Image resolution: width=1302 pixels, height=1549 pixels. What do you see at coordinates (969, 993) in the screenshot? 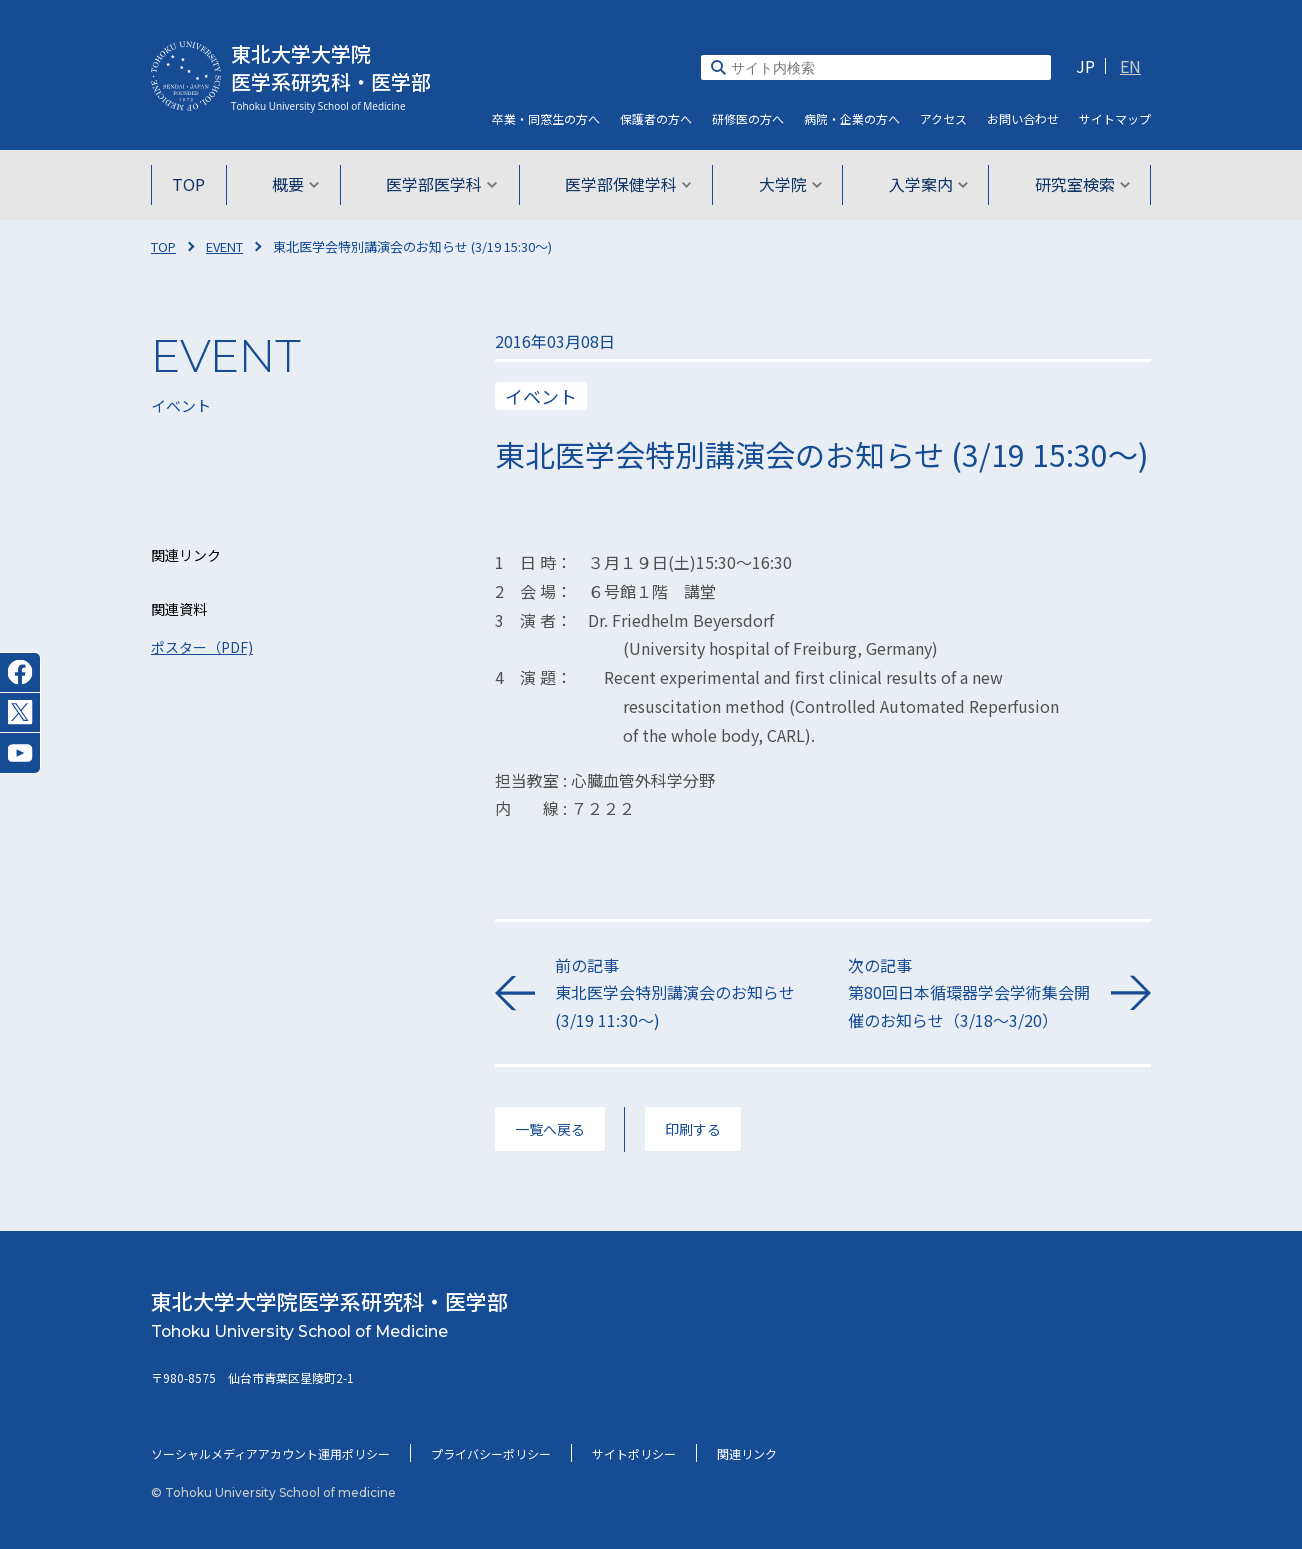
I see `次の記事` at bounding box center [969, 993].